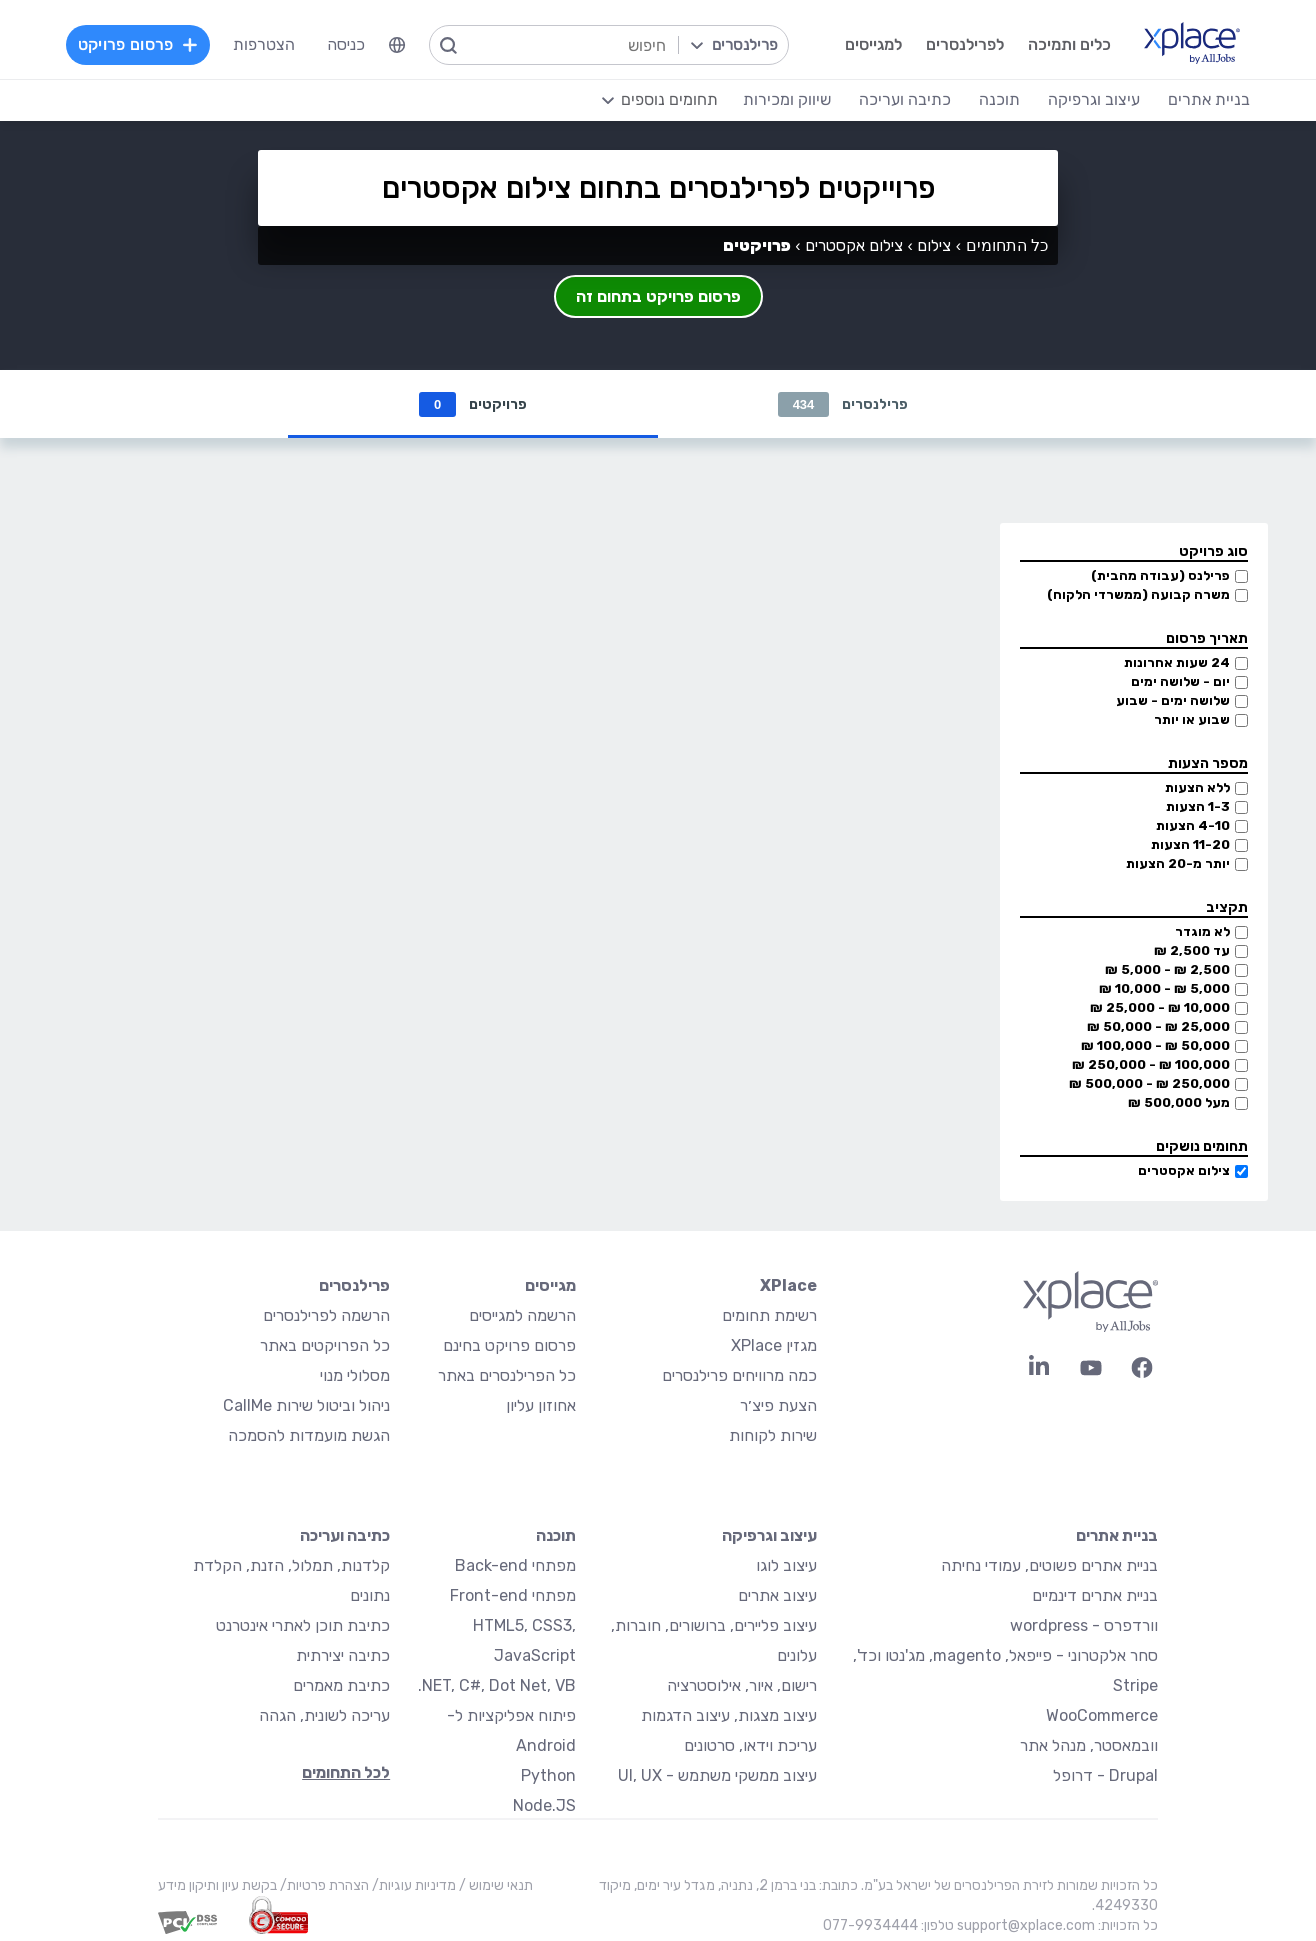 The width and height of the screenshot is (1316, 1941). What do you see at coordinates (1179, 1102) in the screenshot?
I see `מעל 500,000 ₪` at bounding box center [1179, 1102].